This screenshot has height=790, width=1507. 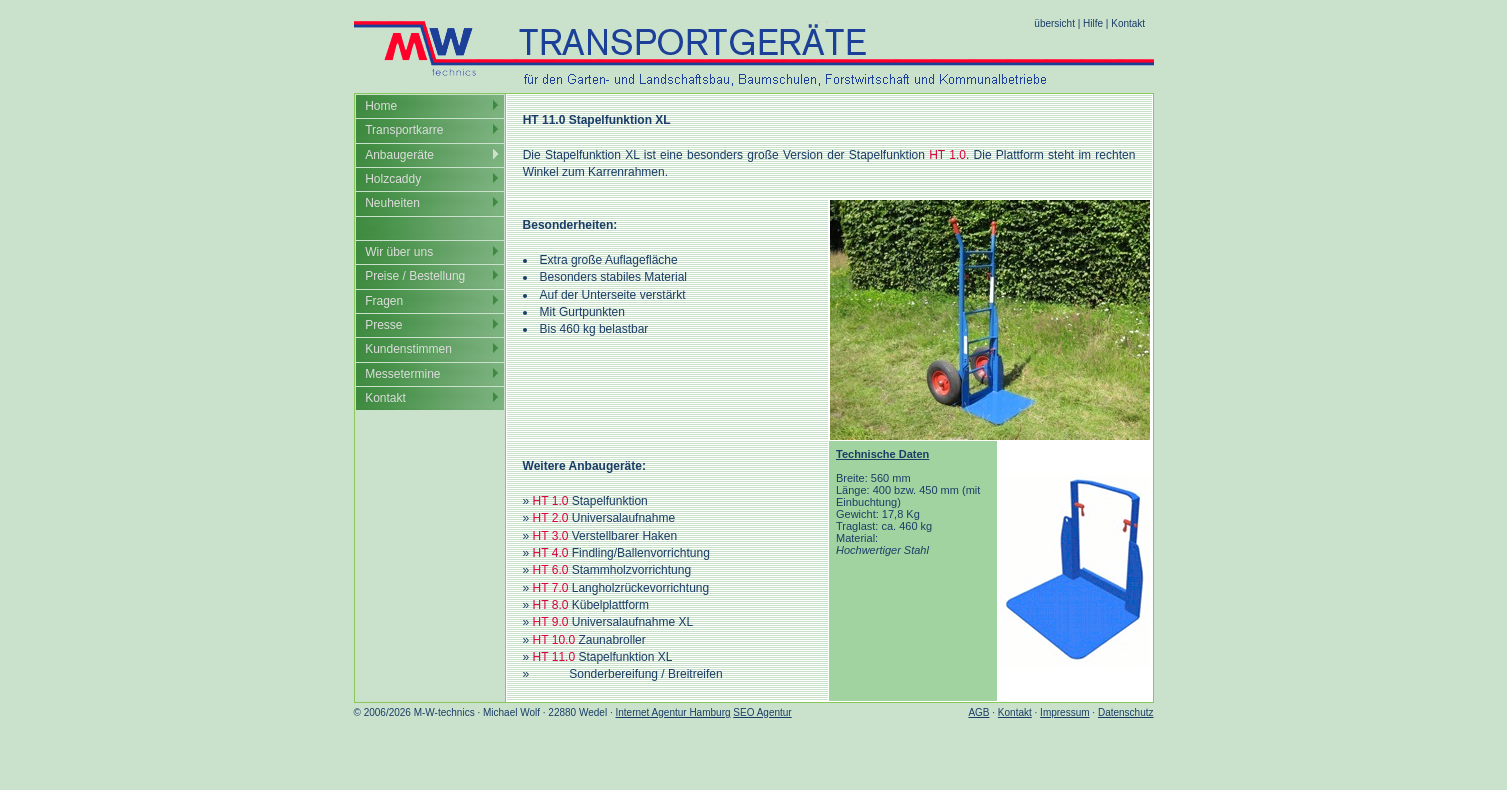 I want to click on übersicht, so click(x=1054, y=23).